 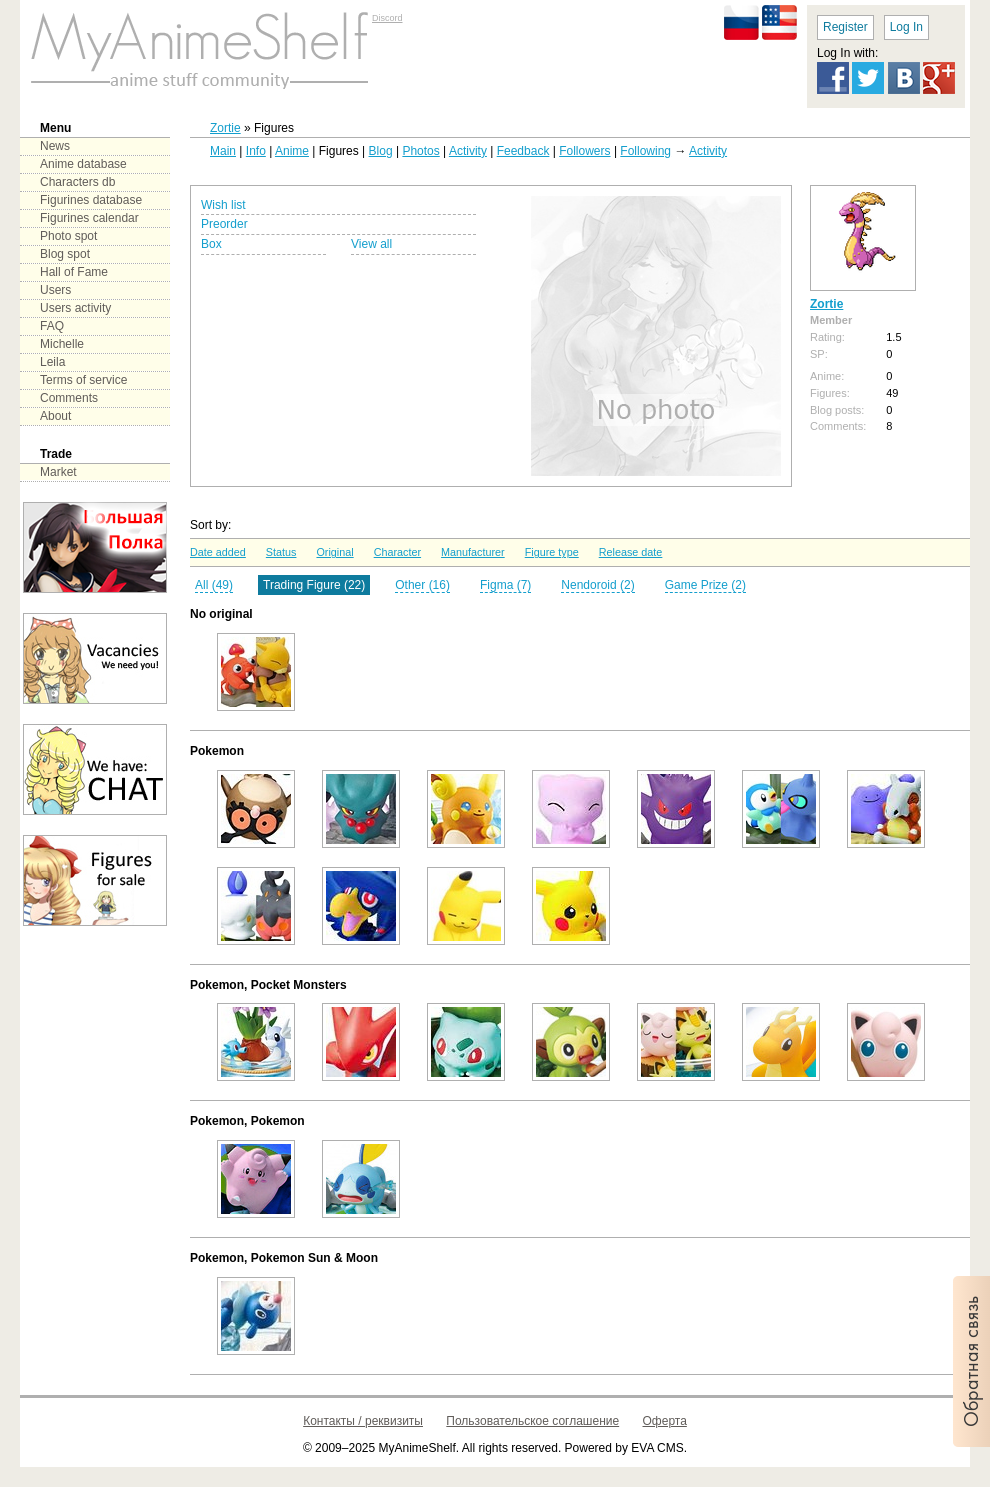 I want to click on Date added, so click(x=218, y=552).